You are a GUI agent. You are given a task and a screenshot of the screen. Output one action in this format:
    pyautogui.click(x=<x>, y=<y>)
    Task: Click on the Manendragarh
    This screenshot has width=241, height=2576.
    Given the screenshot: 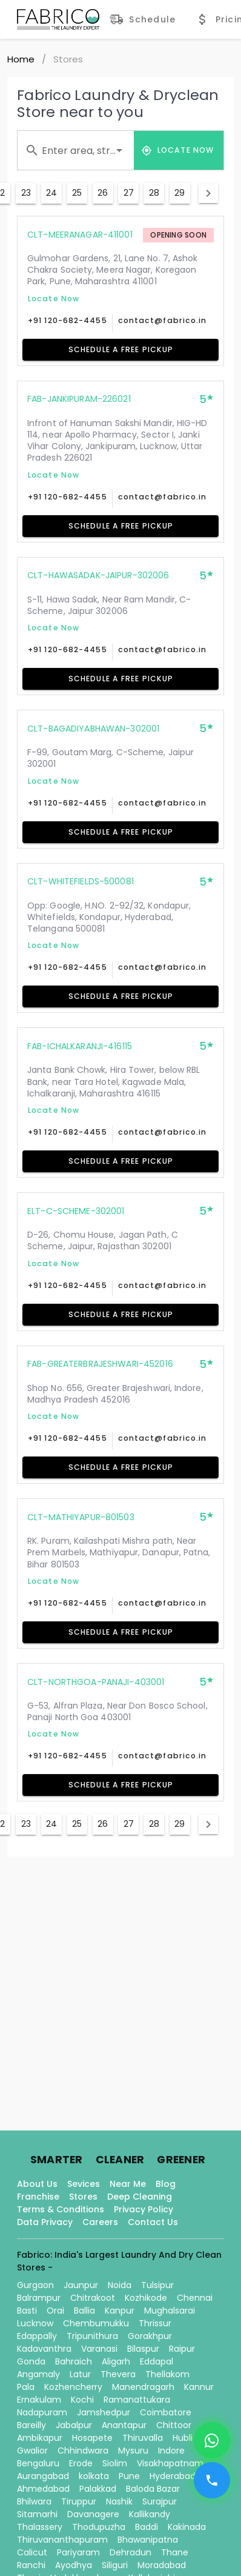 What is the action you would take?
    pyautogui.click(x=143, y=2387)
    